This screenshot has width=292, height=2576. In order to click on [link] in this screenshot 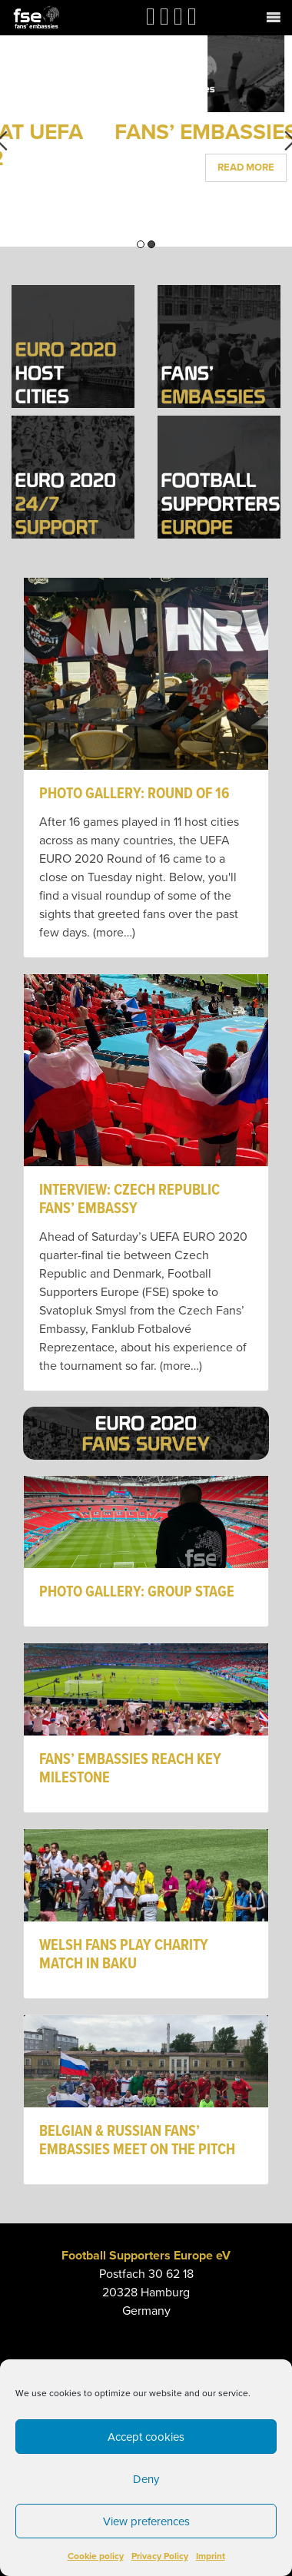, I will do `click(36, 17)`.